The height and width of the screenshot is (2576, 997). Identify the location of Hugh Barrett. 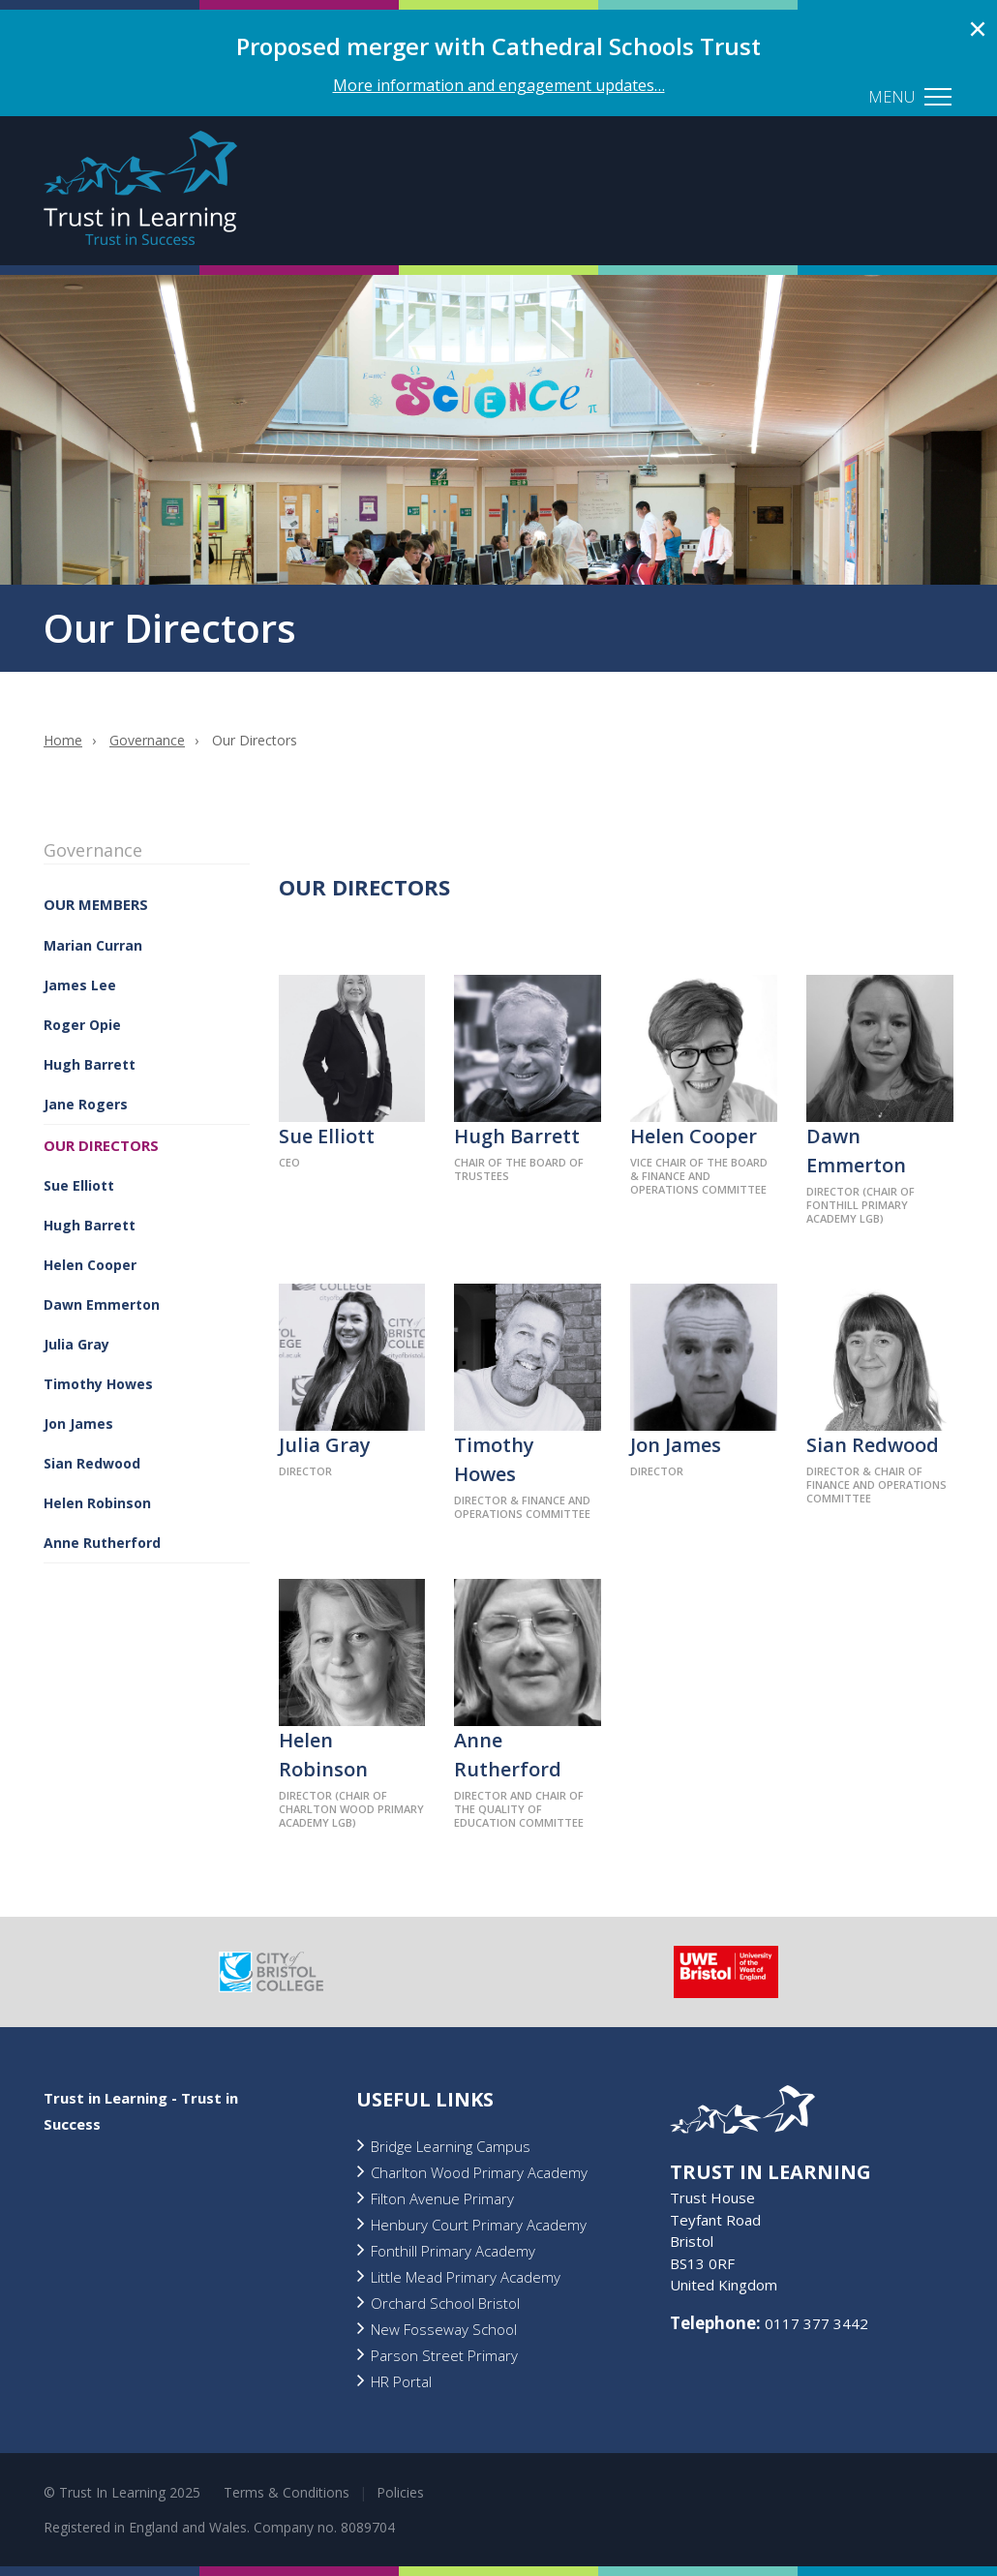
(90, 1064).